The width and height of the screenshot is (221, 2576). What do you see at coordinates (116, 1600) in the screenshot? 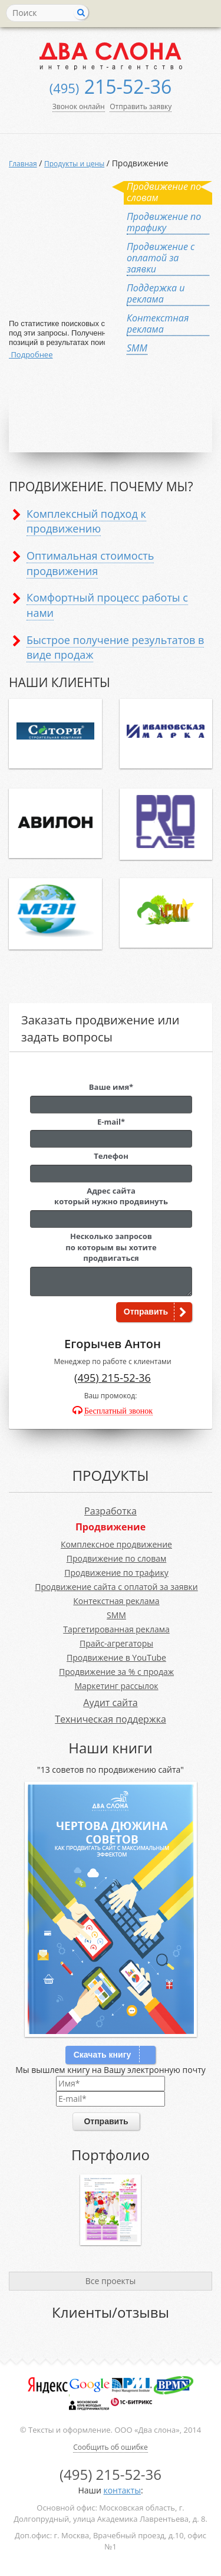
I see `Контекстная реклама` at bounding box center [116, 1600].